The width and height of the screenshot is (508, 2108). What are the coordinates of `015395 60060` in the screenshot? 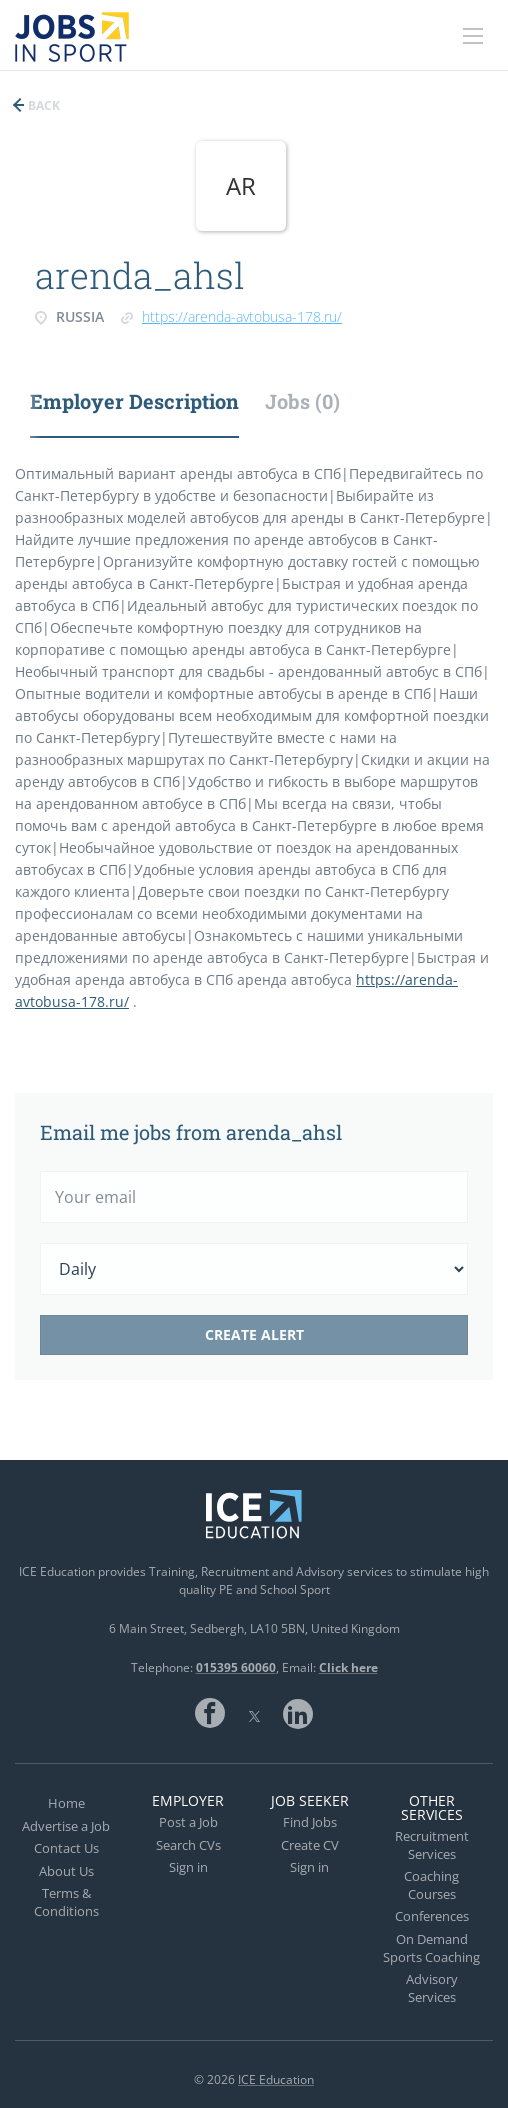 It's located at (236, 1667).